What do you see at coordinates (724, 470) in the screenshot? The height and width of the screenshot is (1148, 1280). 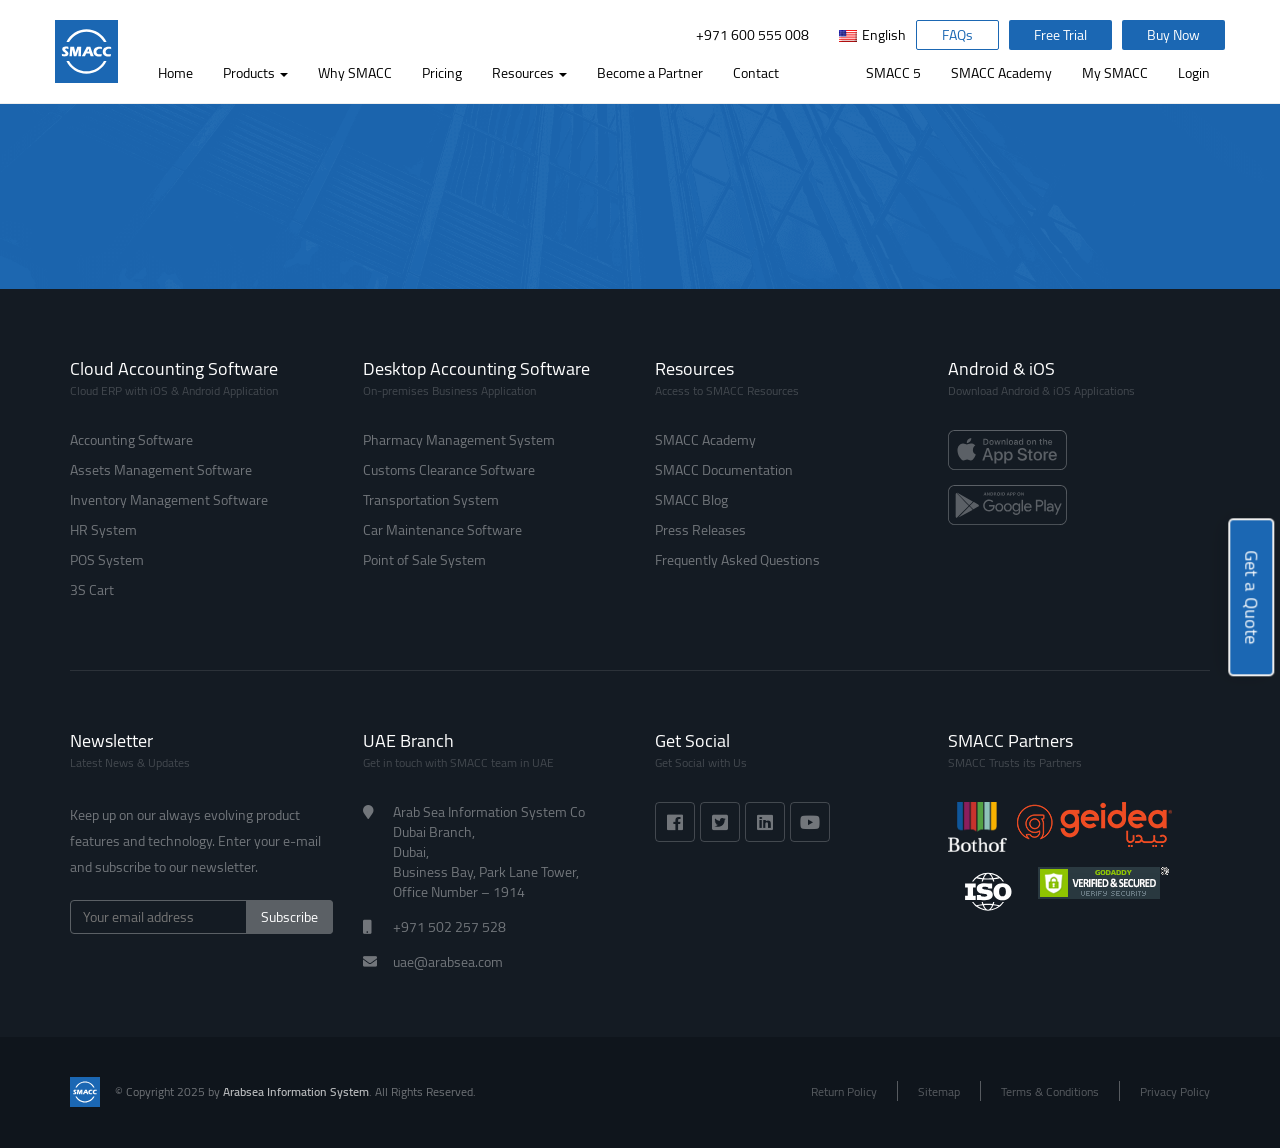 I see `SMACC Documentation` at bounding box center [724, 470].